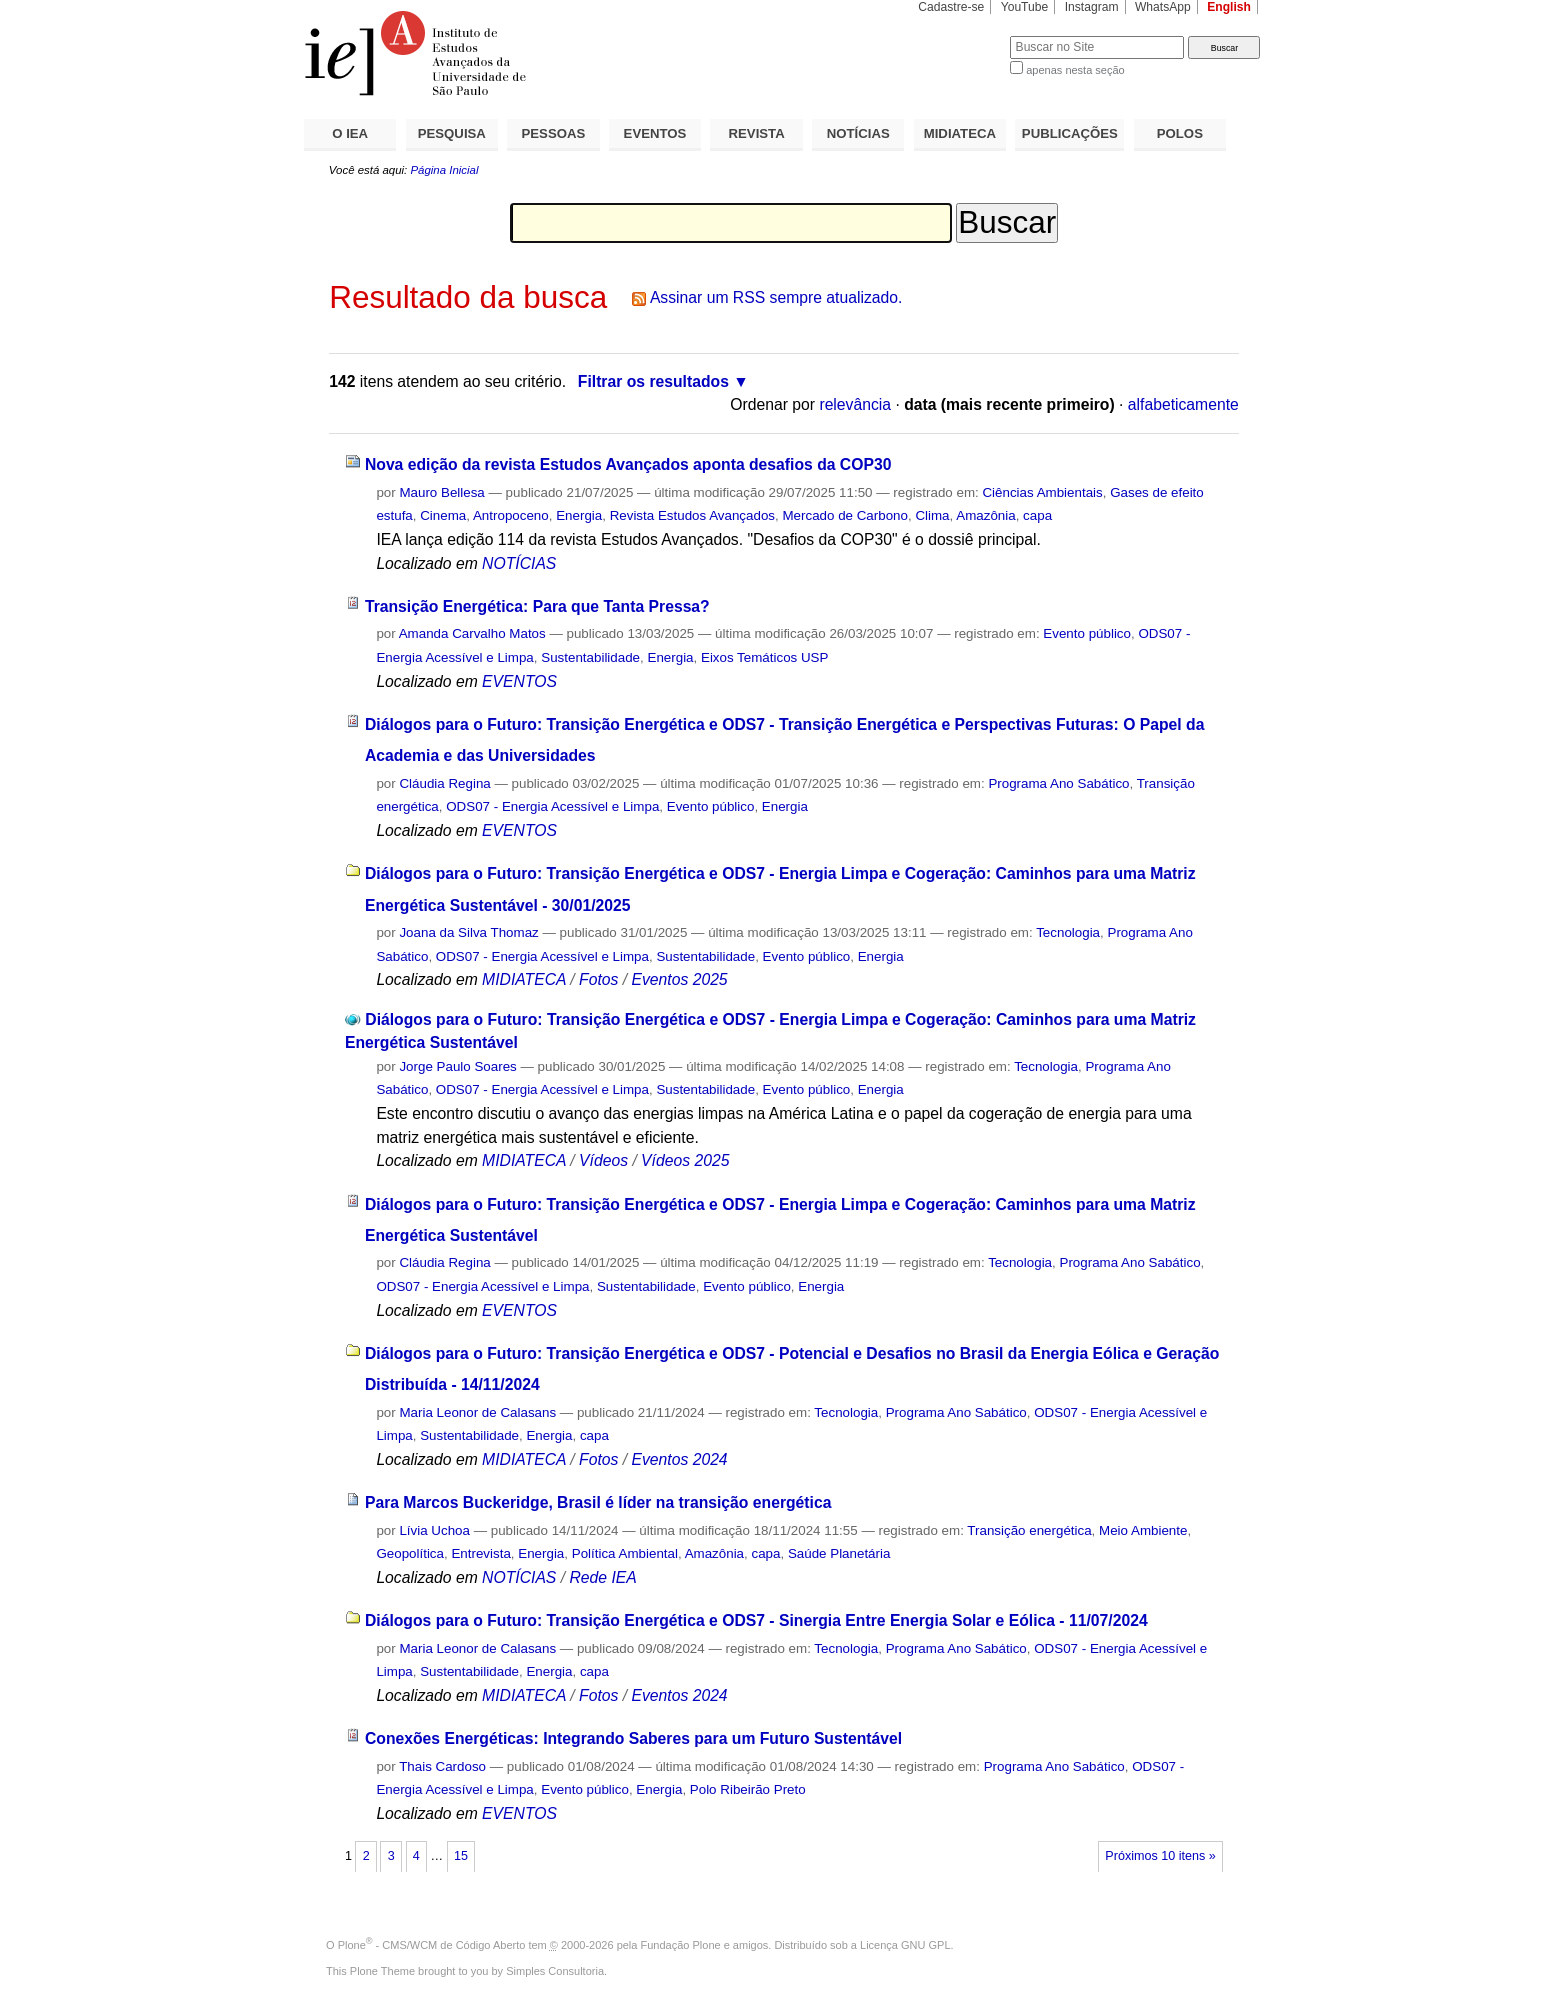  I want to click on Diálogos para o Futuro: Transição Energética e ODS7 - Sinergia Entre Energia Solar e Eólica - 11/07/2024, so click(756, 1620).